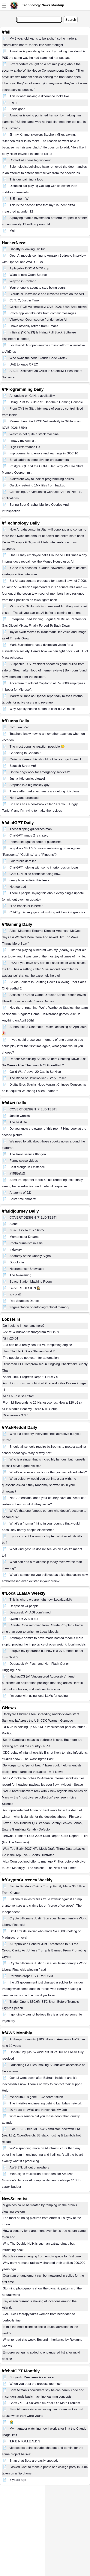 Image resolution: width=90 pixels, height=2576 pixels. I want to click on Guild Wars' Level 20 Cap Is So Nice, so click(35, 1072).